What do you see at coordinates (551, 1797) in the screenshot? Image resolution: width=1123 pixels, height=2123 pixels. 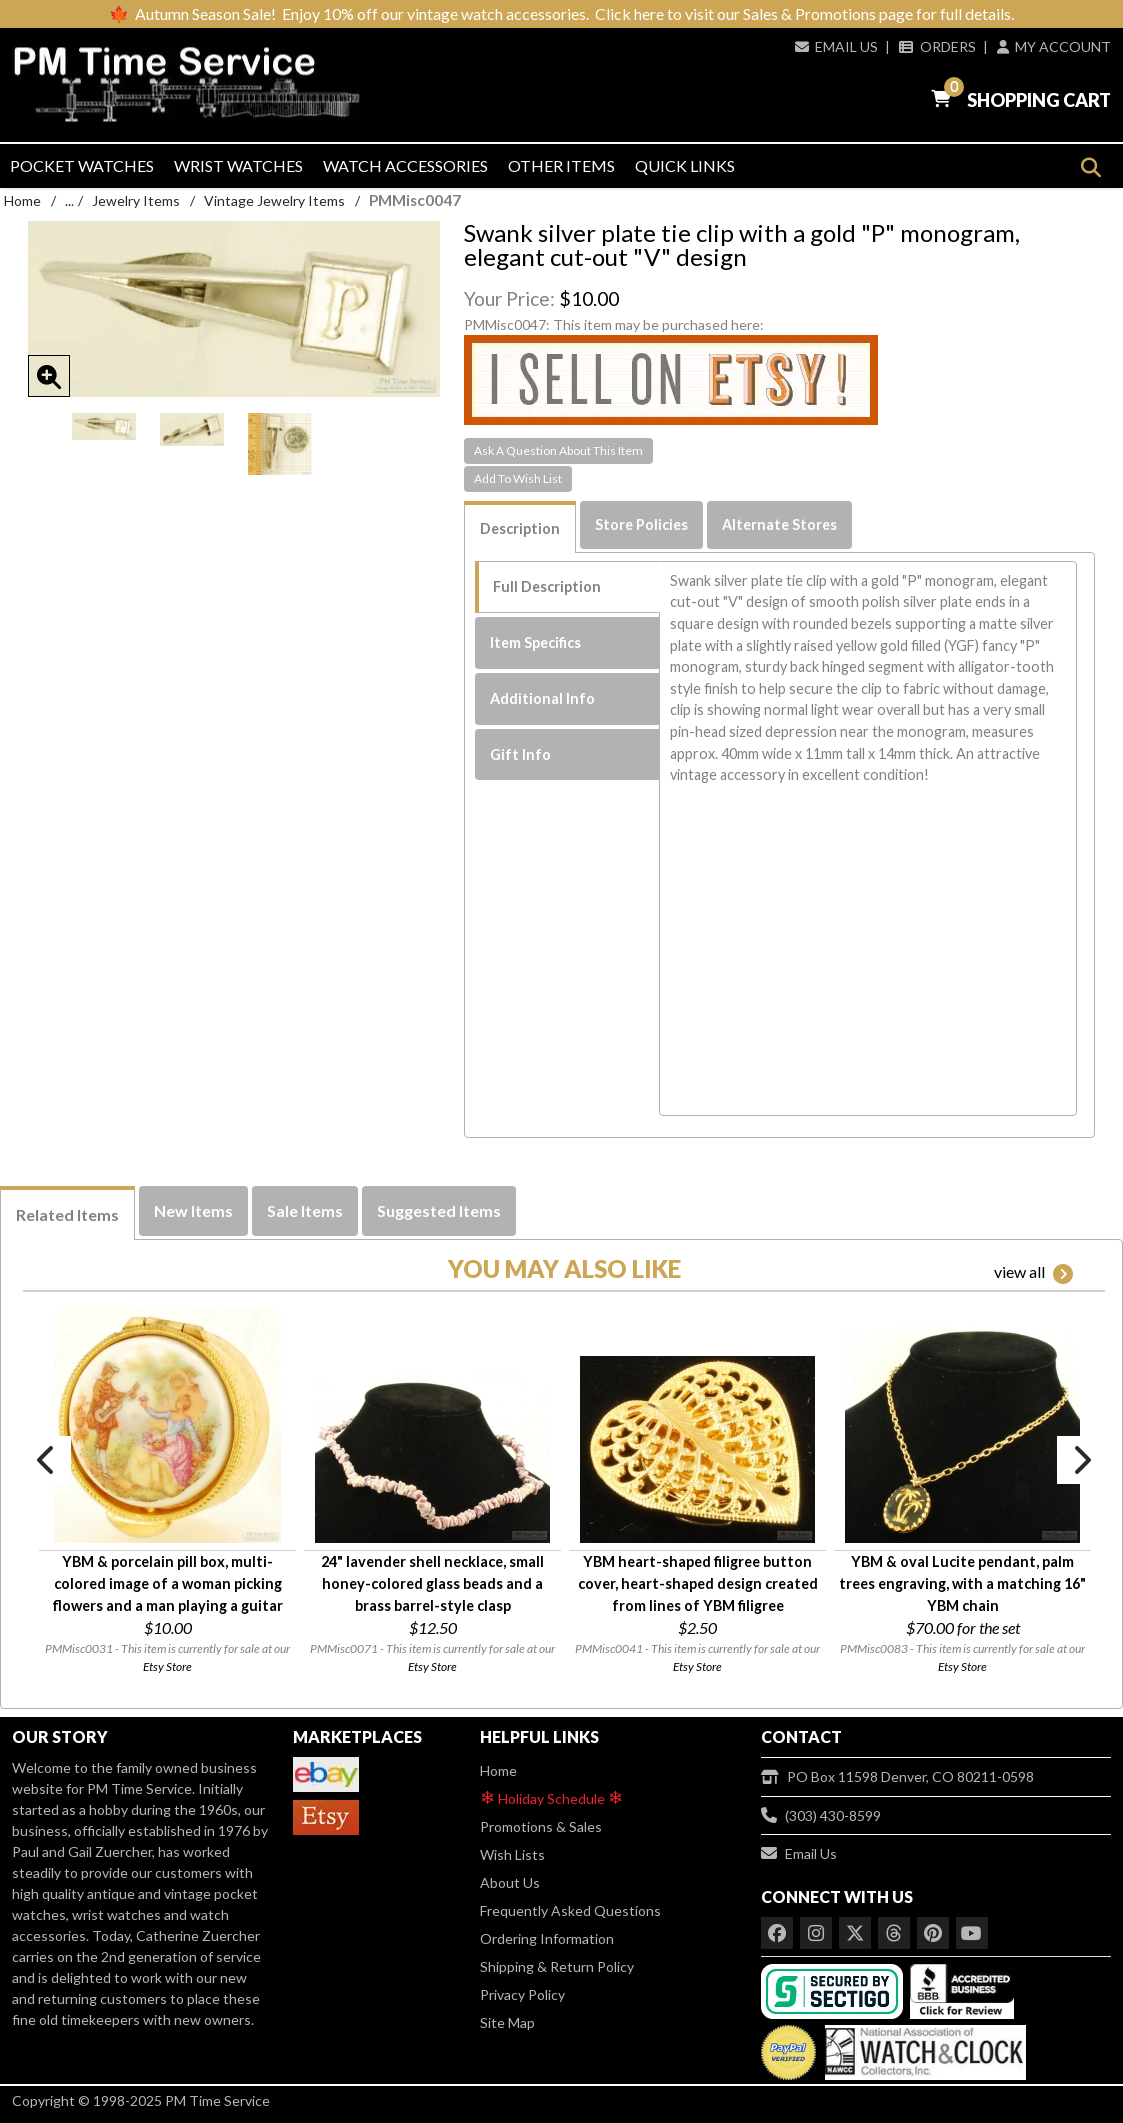 I see `Holiday Schedule` at bounding box center [551, 1797].